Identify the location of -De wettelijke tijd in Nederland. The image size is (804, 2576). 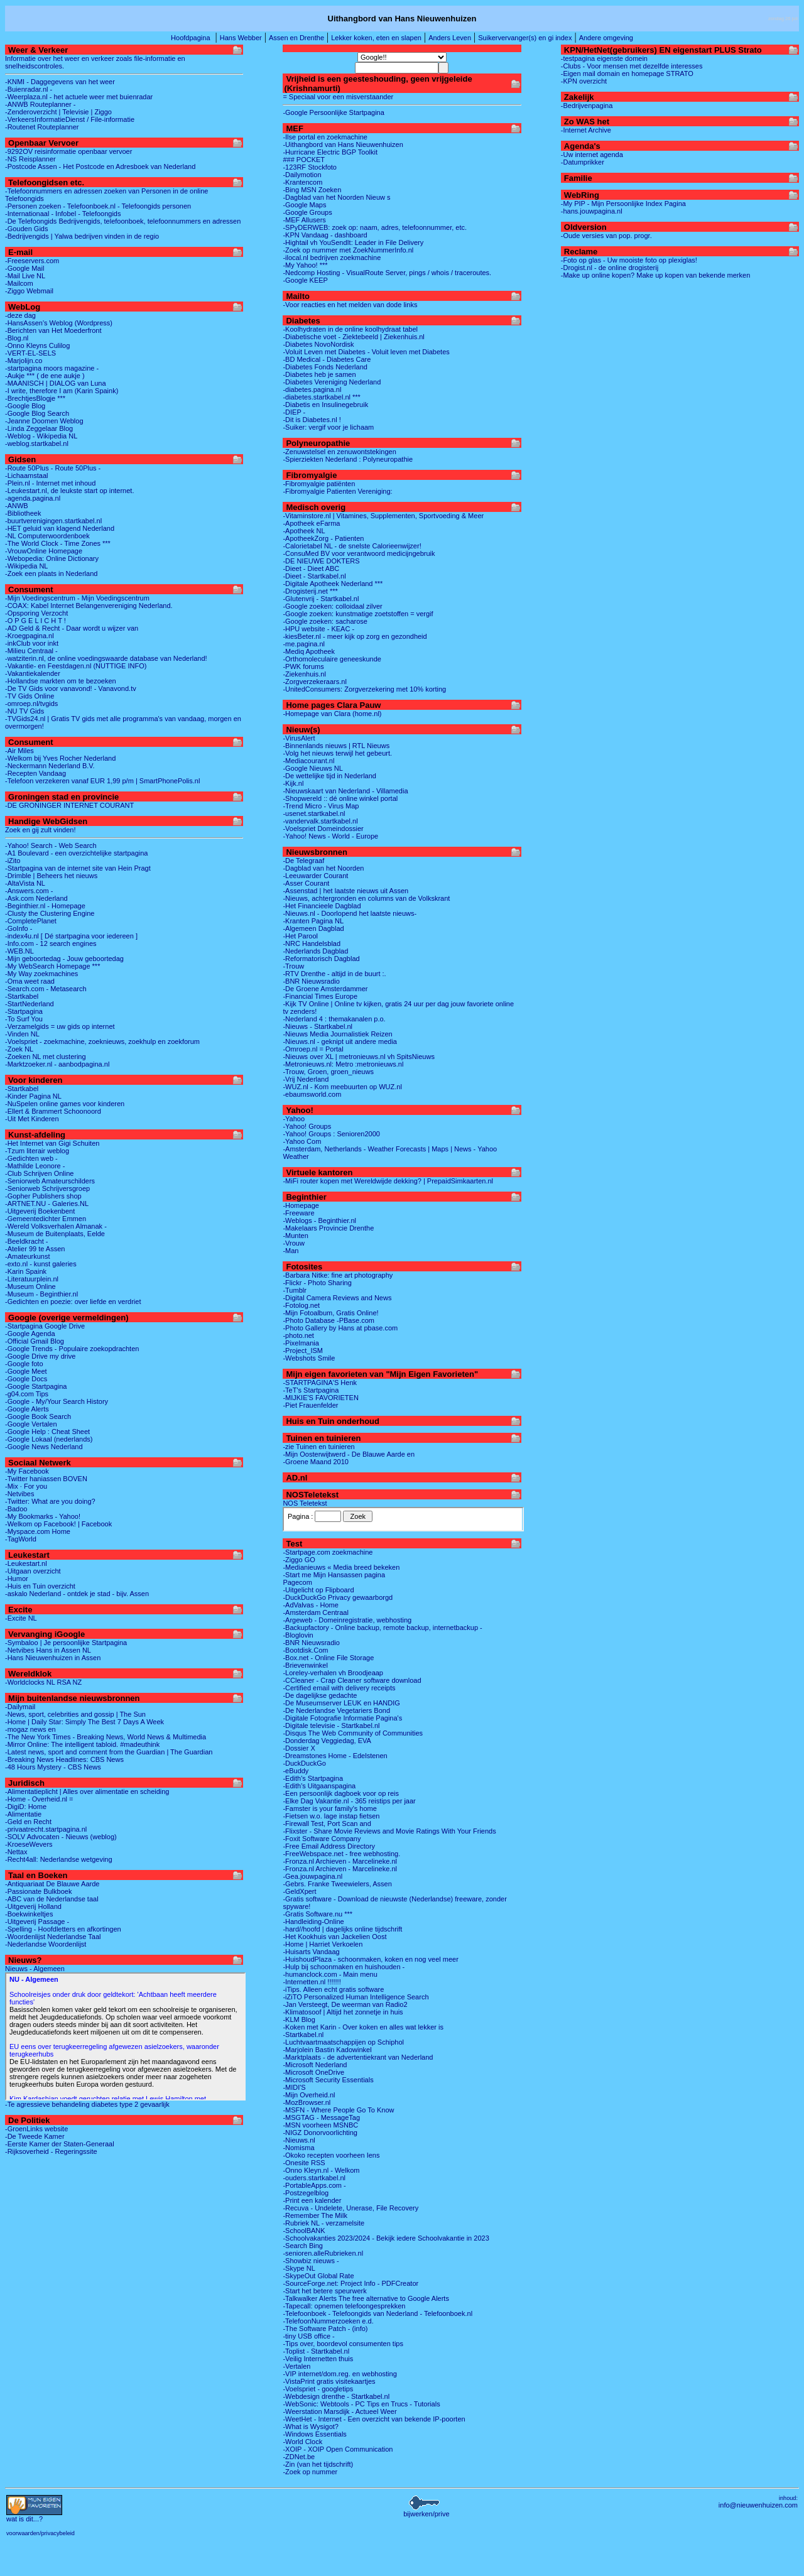
(329, 776).